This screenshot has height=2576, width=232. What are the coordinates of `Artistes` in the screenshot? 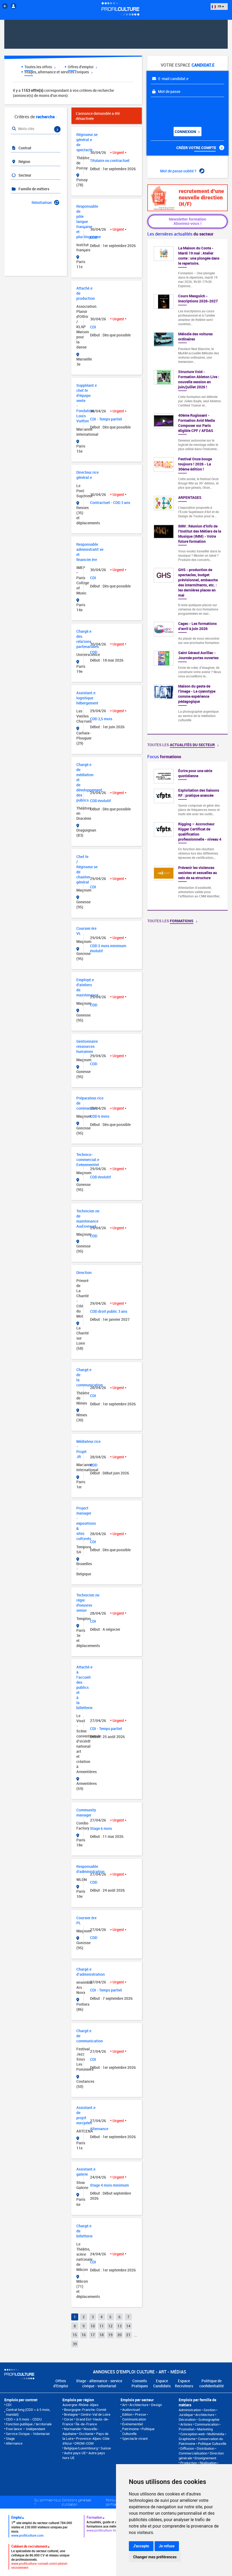 It's located at (186, 2424).